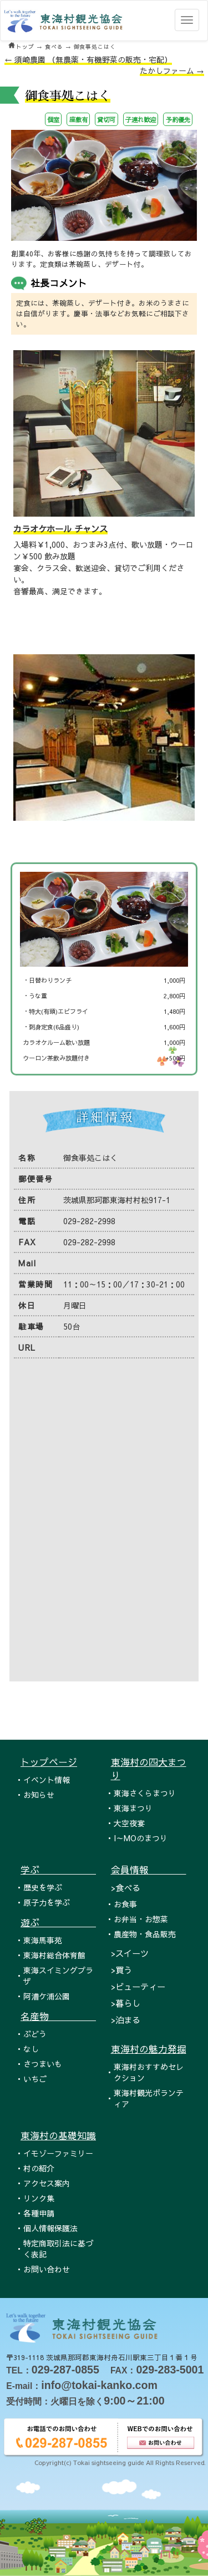  Describe the element at coordinates (129, 1823) in the screenshot. I see `大空夜宴` at that location.